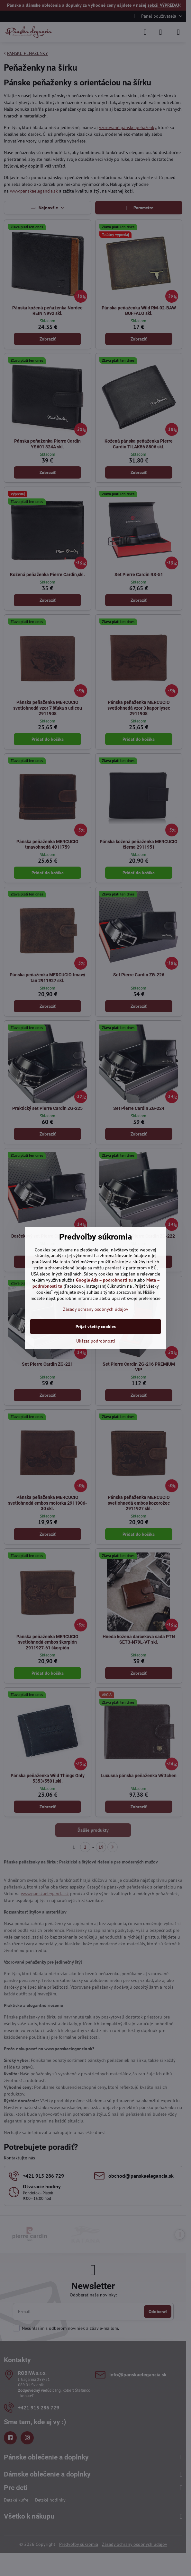 This screenshot has width=191, height=2576. What do you see at coordinates (95, 1309) in the screenshot?
I see `Zásady ochrany osobných údajov` at bounding box center [95, 1309].